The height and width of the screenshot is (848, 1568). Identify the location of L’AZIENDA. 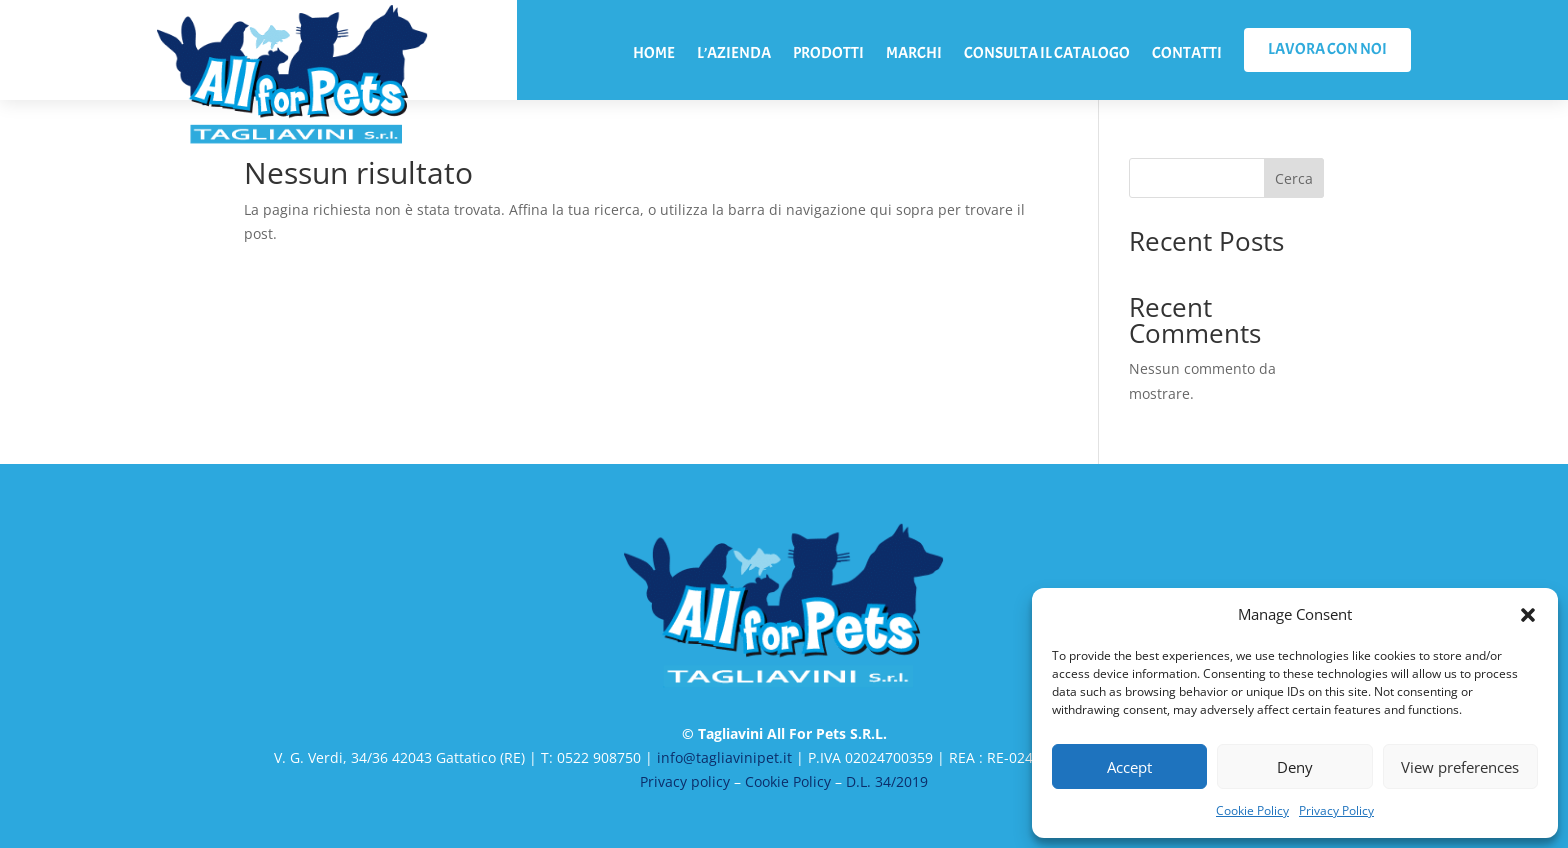
(734, 54).